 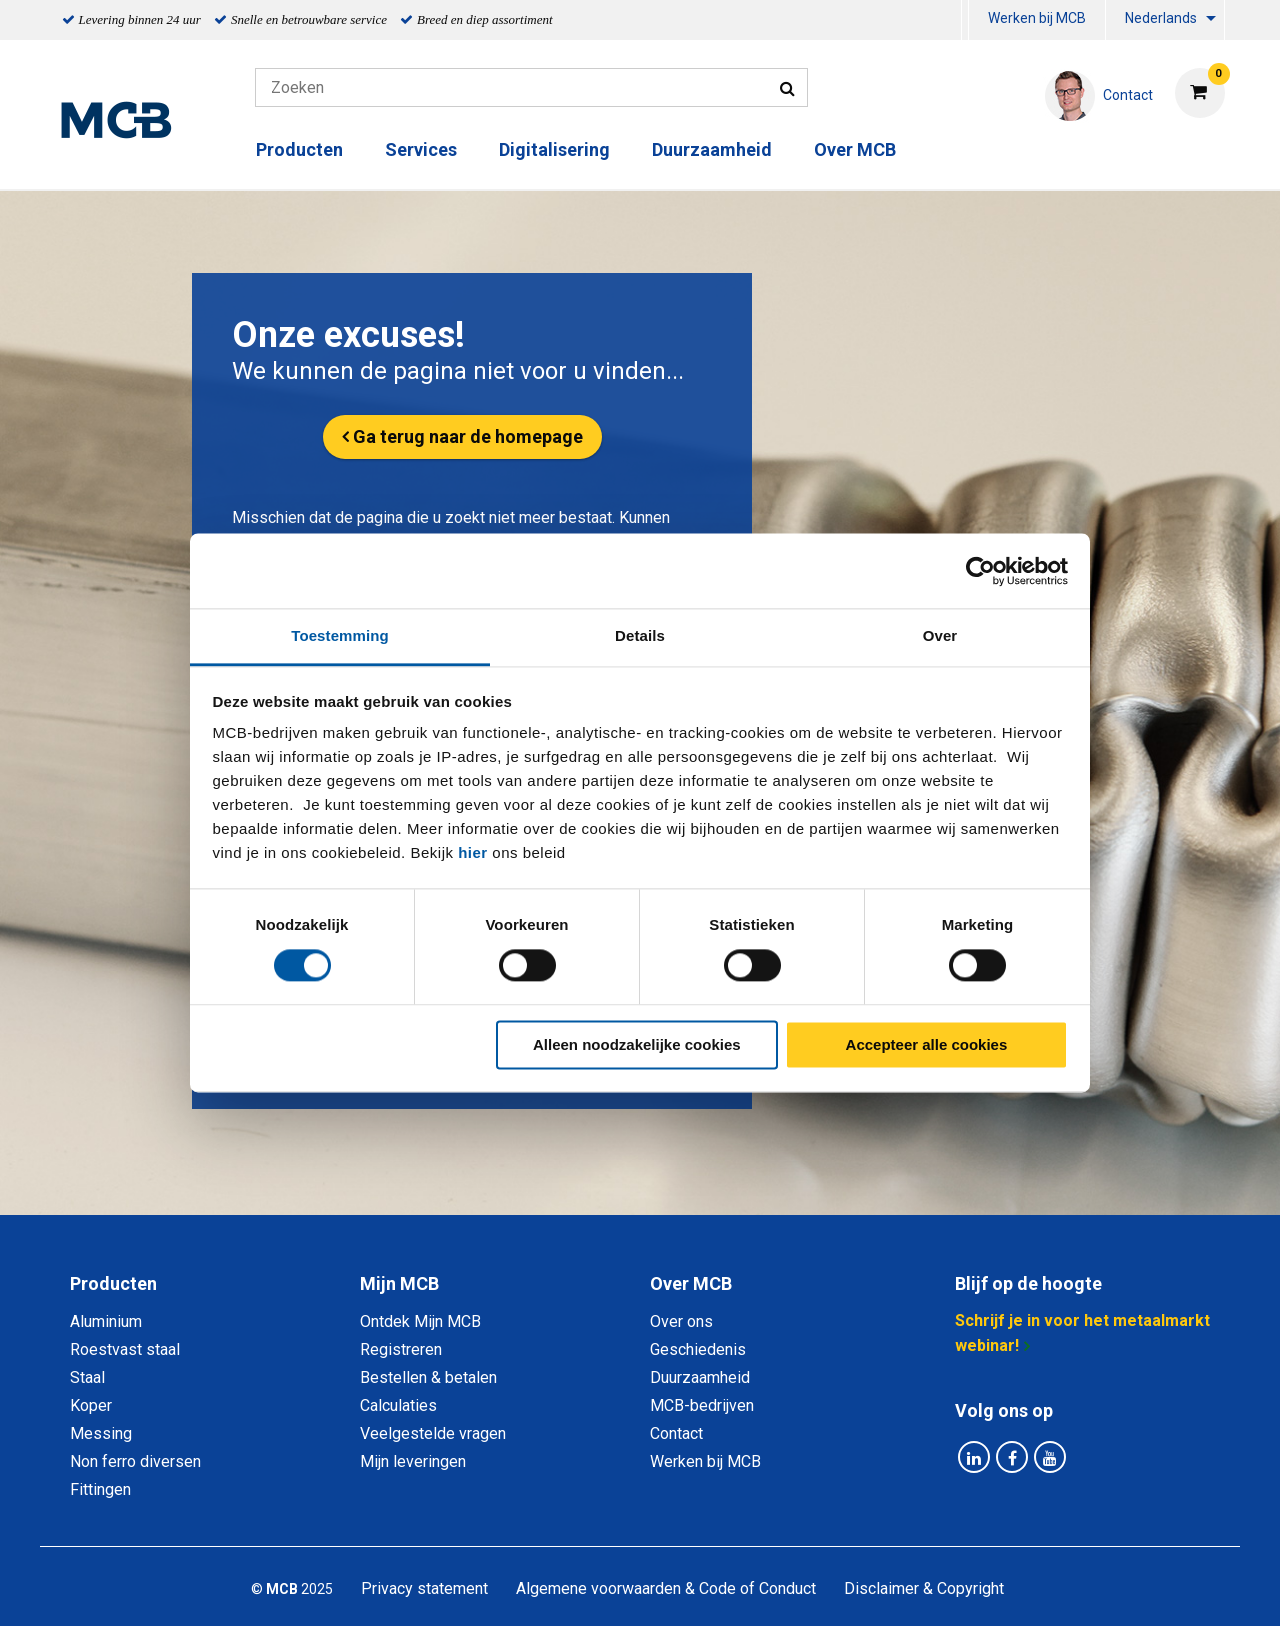 I want to click on Non ferro diversen, so click(x=135, y=1461).